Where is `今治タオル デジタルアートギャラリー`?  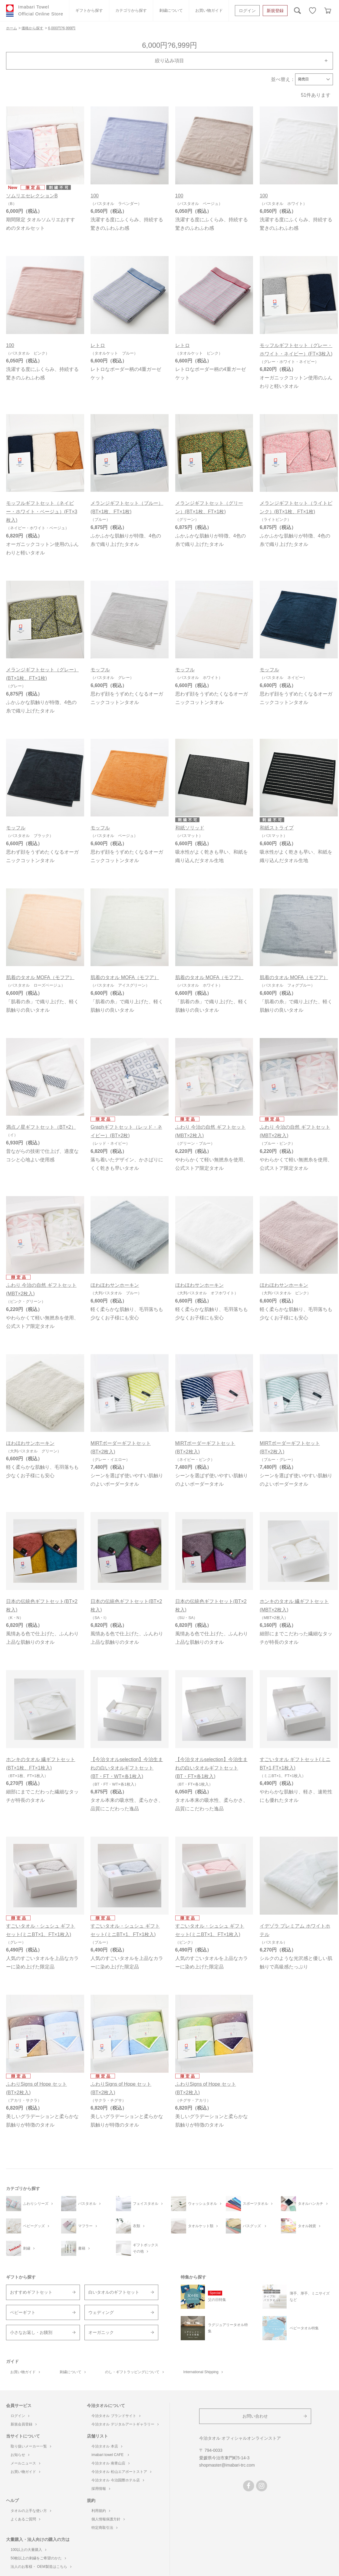
今治タオル デジタルアートギャラリー is located at coordinates (124, 2424).